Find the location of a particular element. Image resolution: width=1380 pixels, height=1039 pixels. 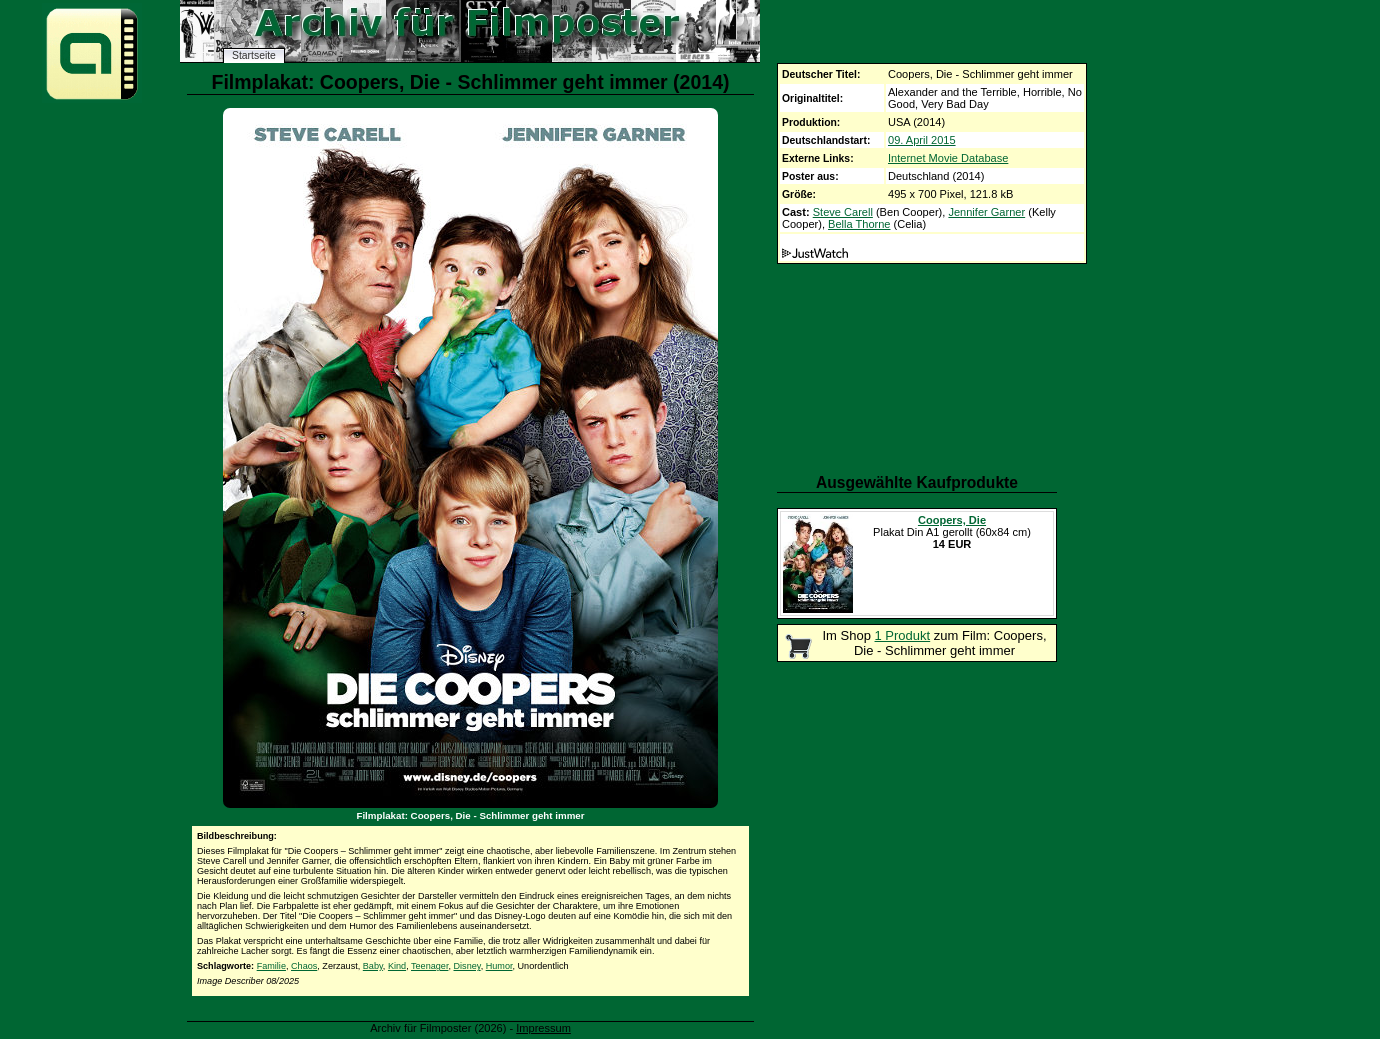

Chaos is located at coordinates (304, 966).